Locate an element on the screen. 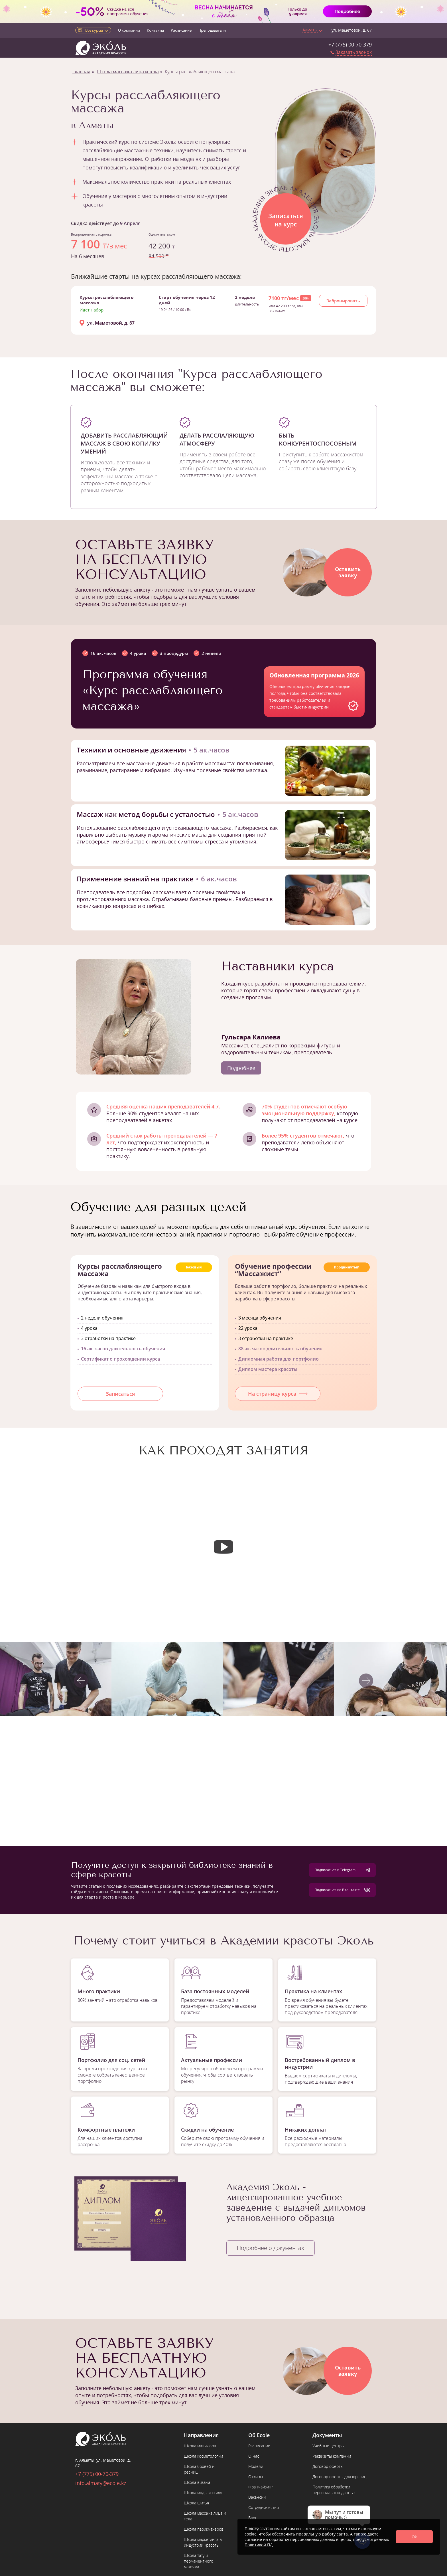 This screenshot has width=447, height=2576. Школа шитья is located at coordinates (196, 2503).